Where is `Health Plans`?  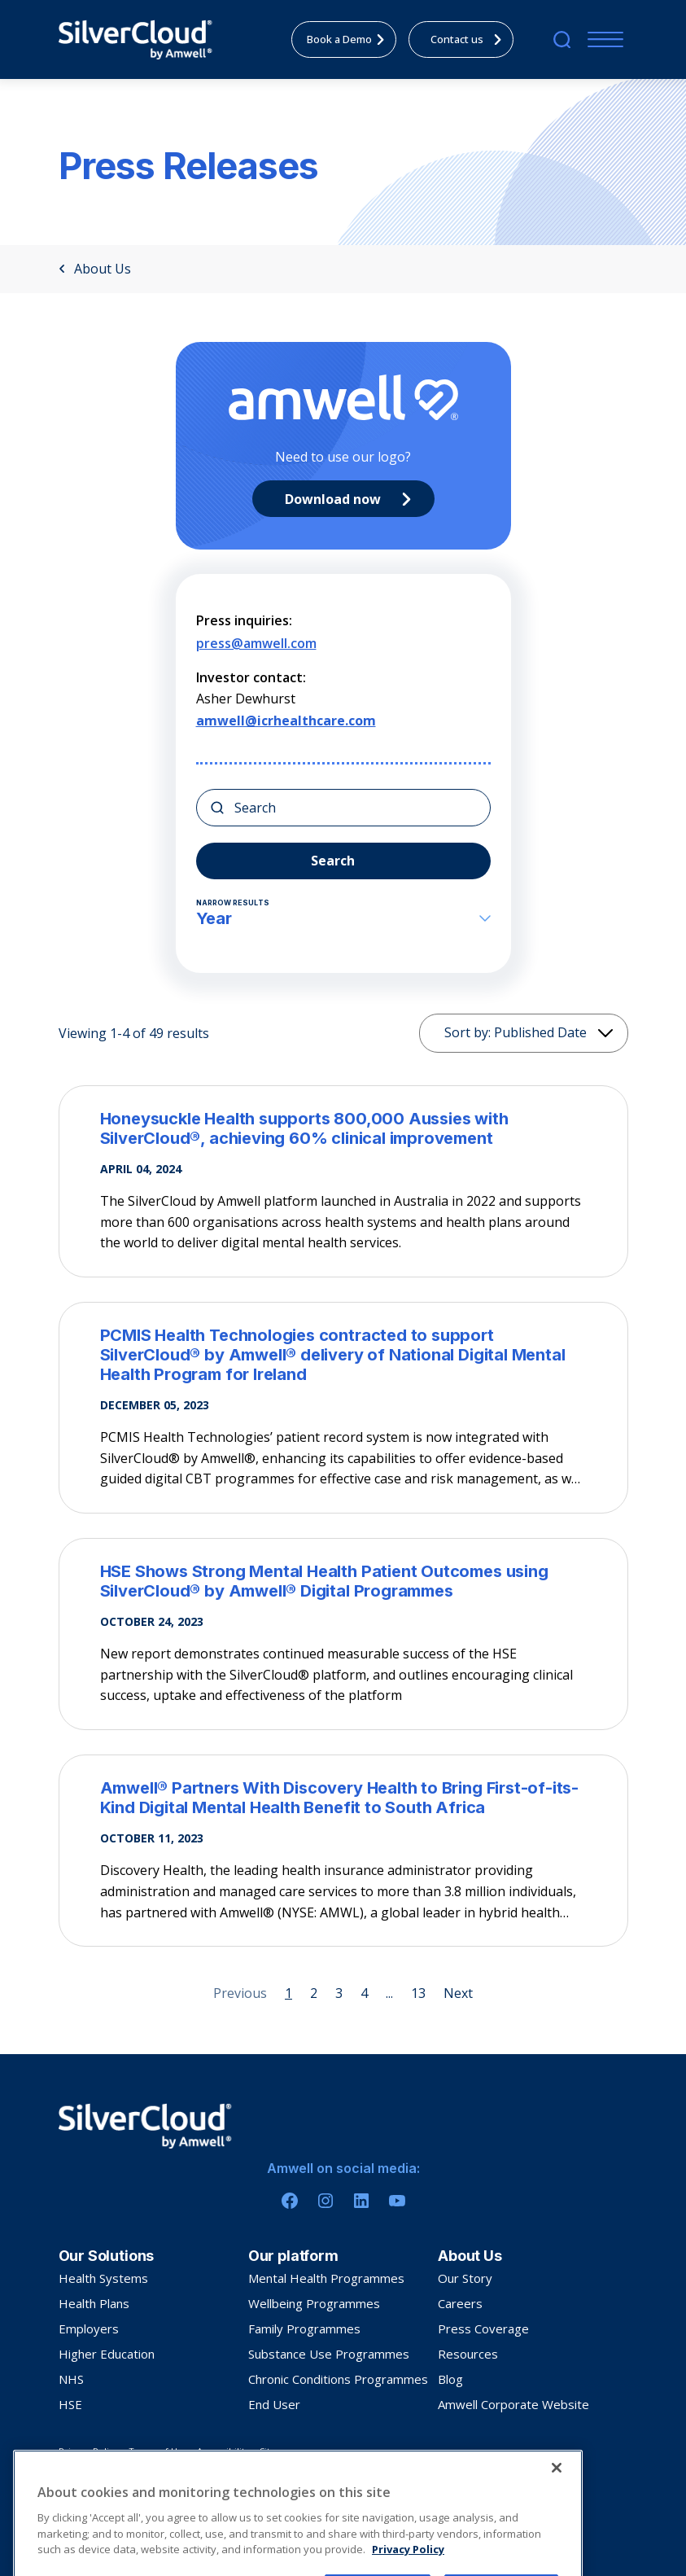
Health Plans is located at coordinates (94, 2303).